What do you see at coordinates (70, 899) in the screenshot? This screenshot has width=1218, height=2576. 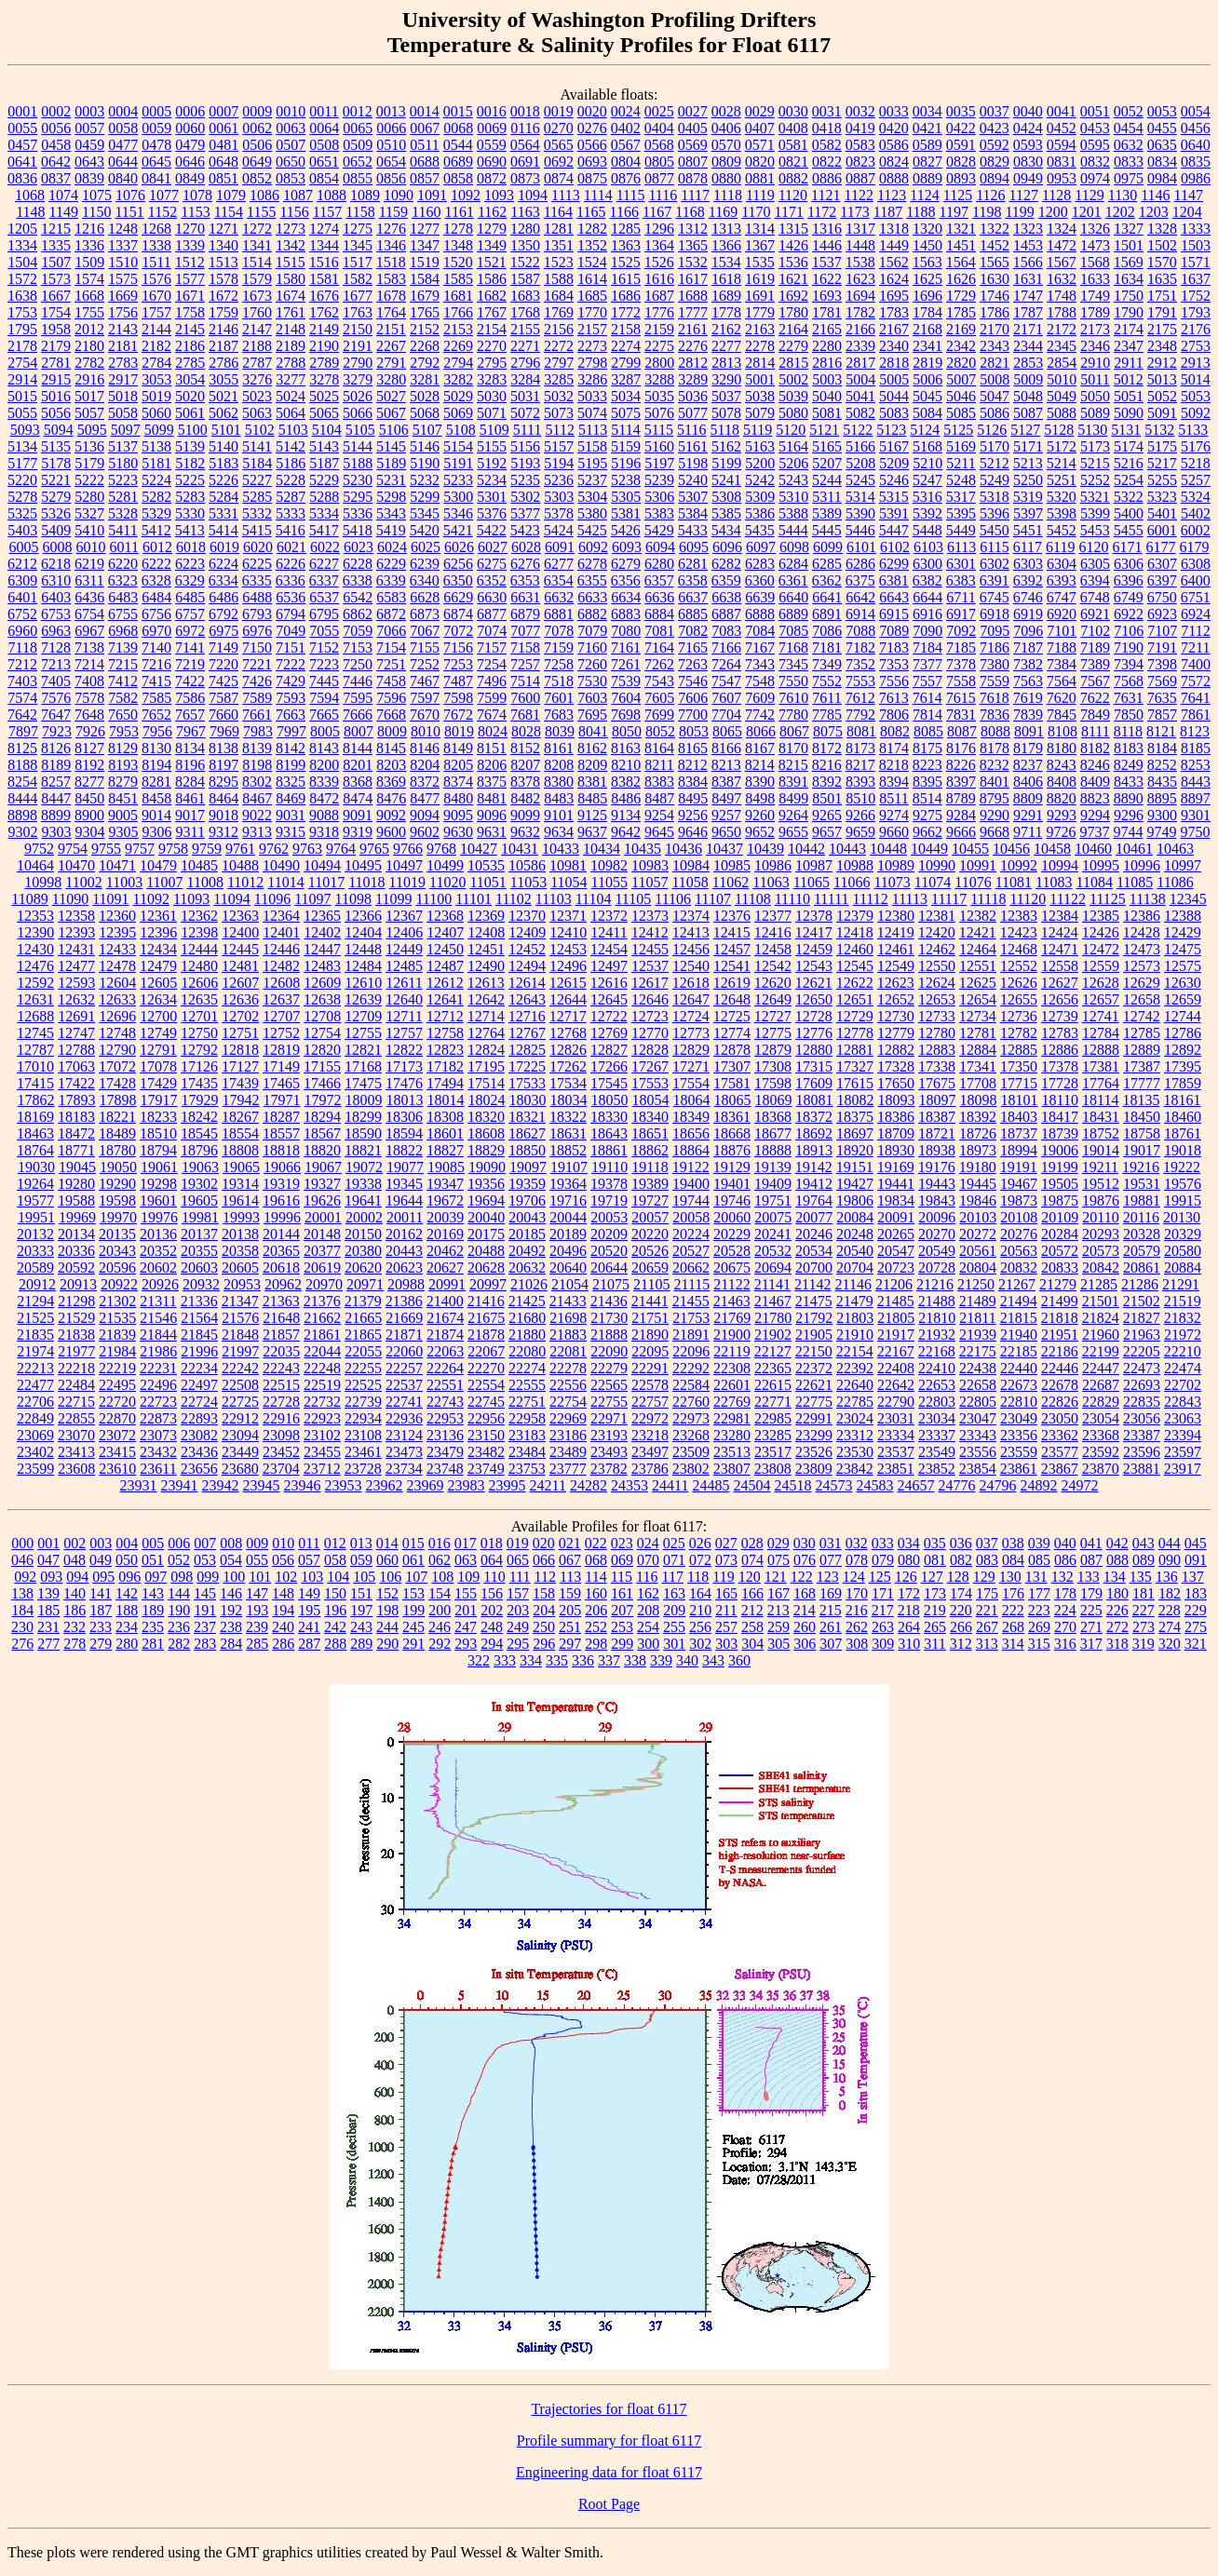 I see `11090` at bounding box center [70, 899].